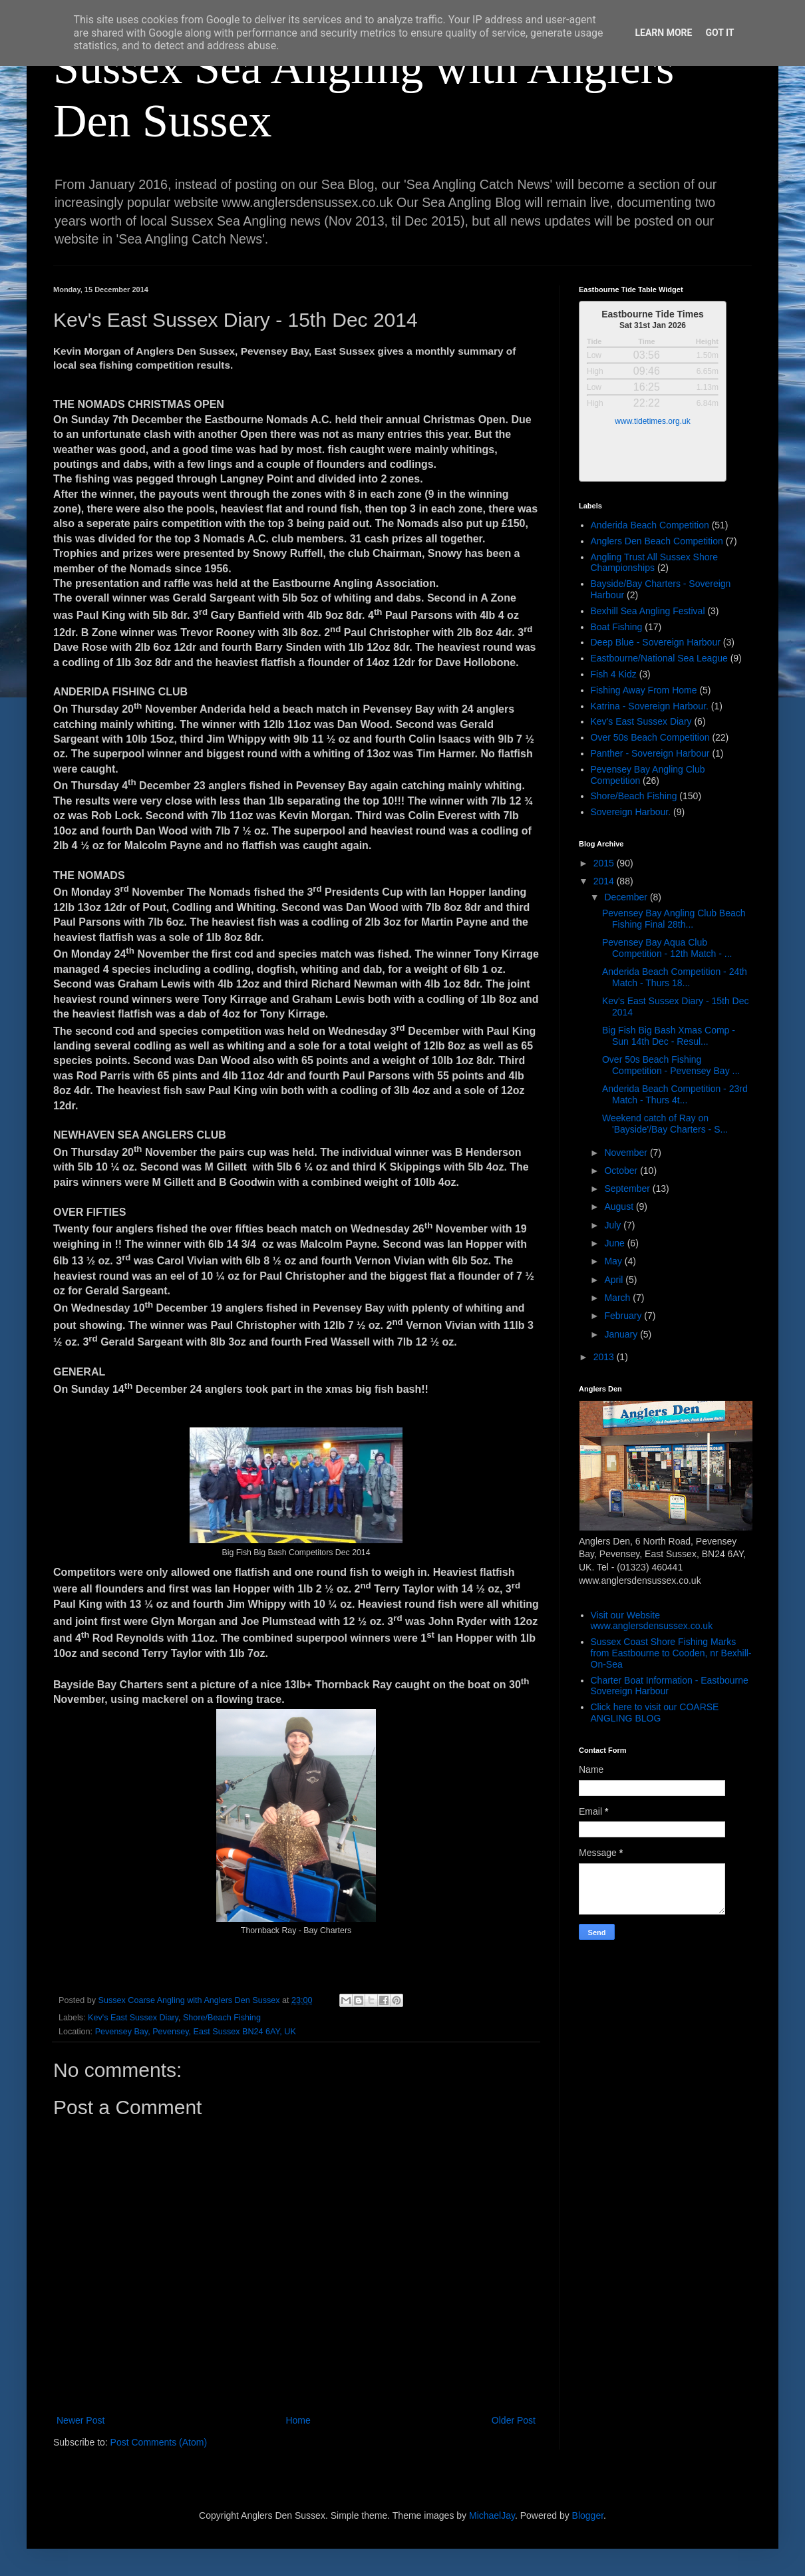 The width and height of the screenshot is (805, 2576). Describe the element at coordinates (626, 1152) in the screenshot. I see `November` at that location.